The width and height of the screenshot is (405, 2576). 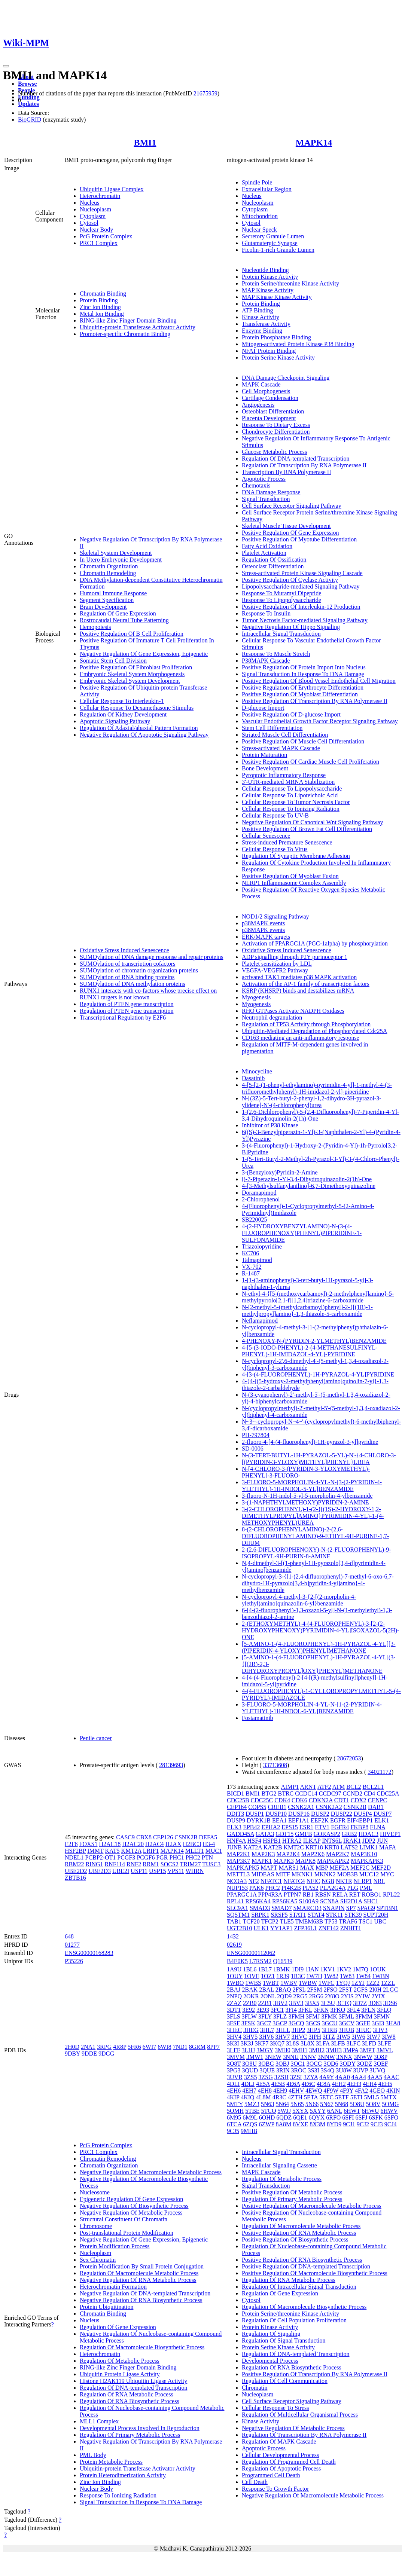 What do you see at coordinates (353, 1915) in the screenshot?
I see `STK39` at bounding box center [353, 1915].